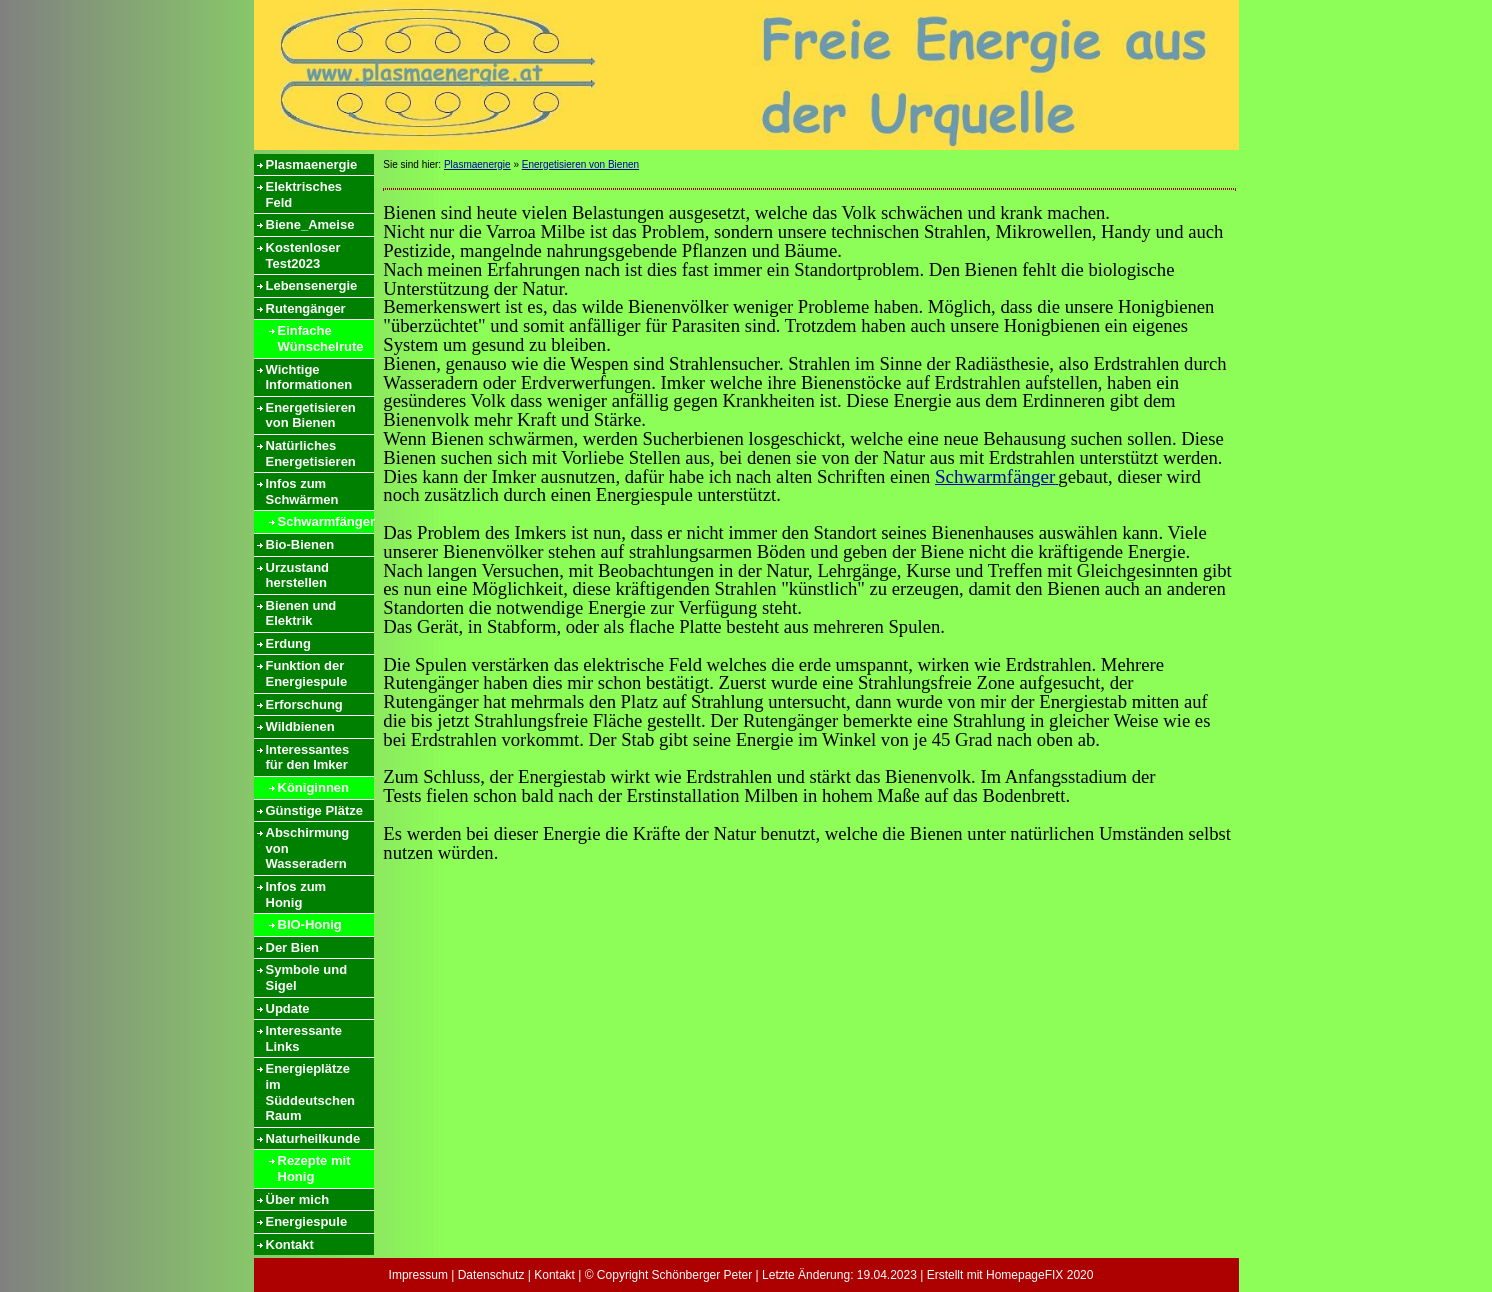  Describe the element at coordinates (303, 255) in the screenshot. I see `Kostenloser Test2023` at that location.